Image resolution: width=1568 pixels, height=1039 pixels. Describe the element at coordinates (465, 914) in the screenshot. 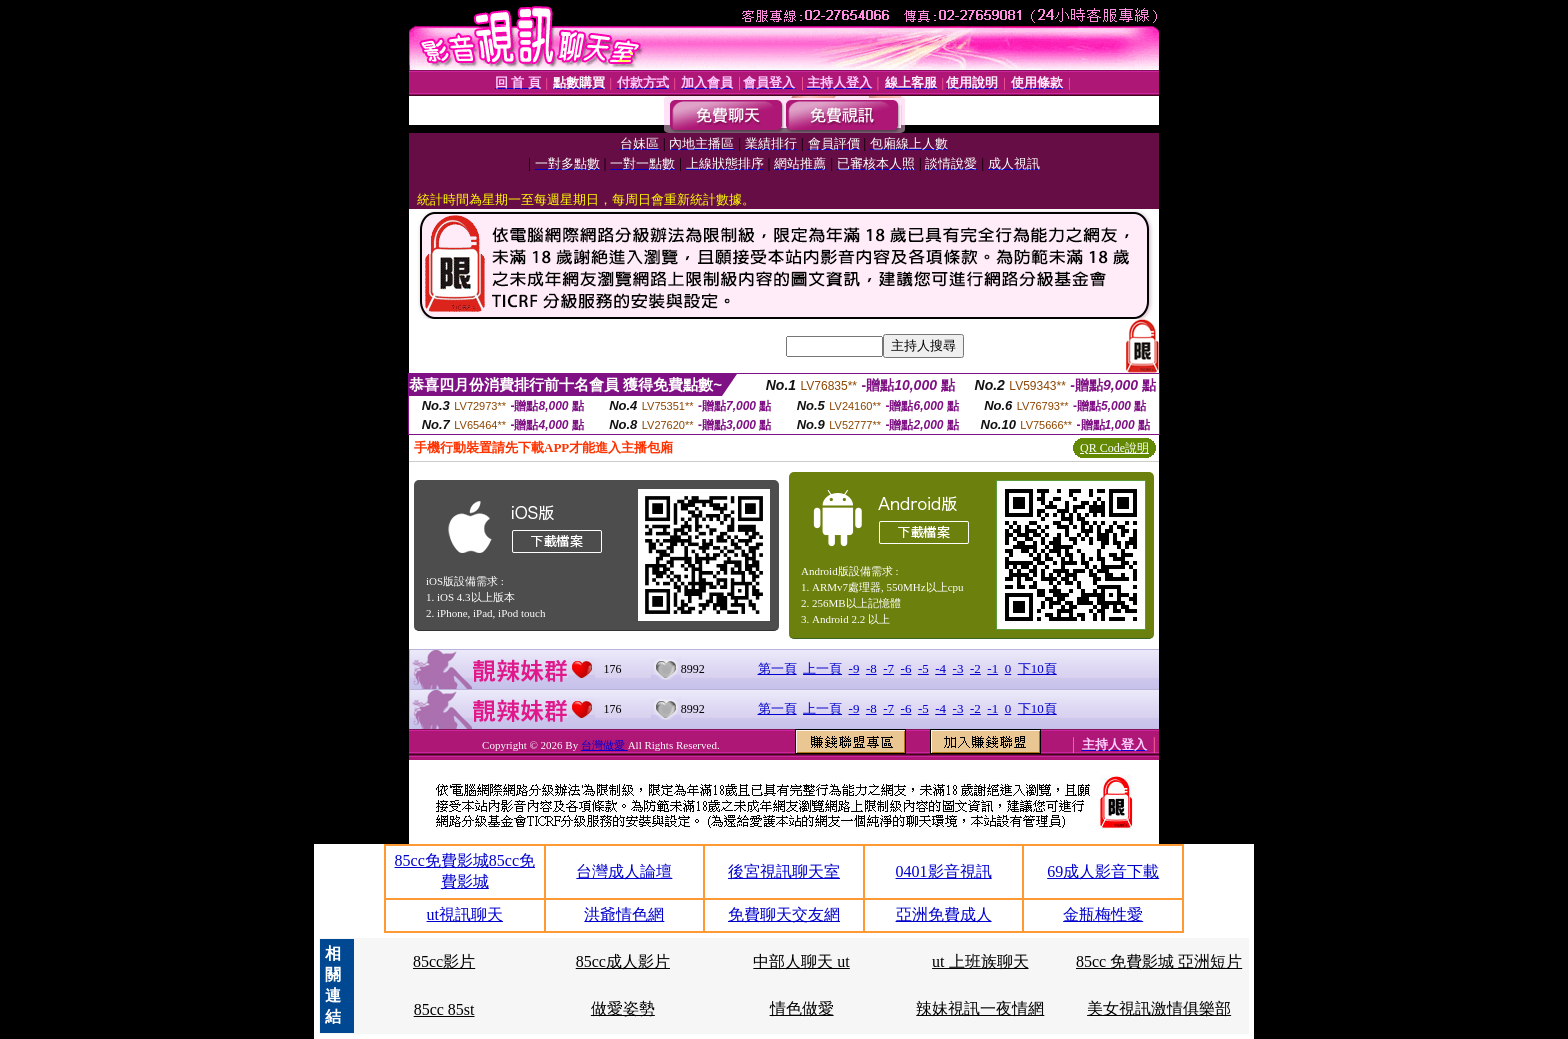

I see `ut視訊聊天` at that location.